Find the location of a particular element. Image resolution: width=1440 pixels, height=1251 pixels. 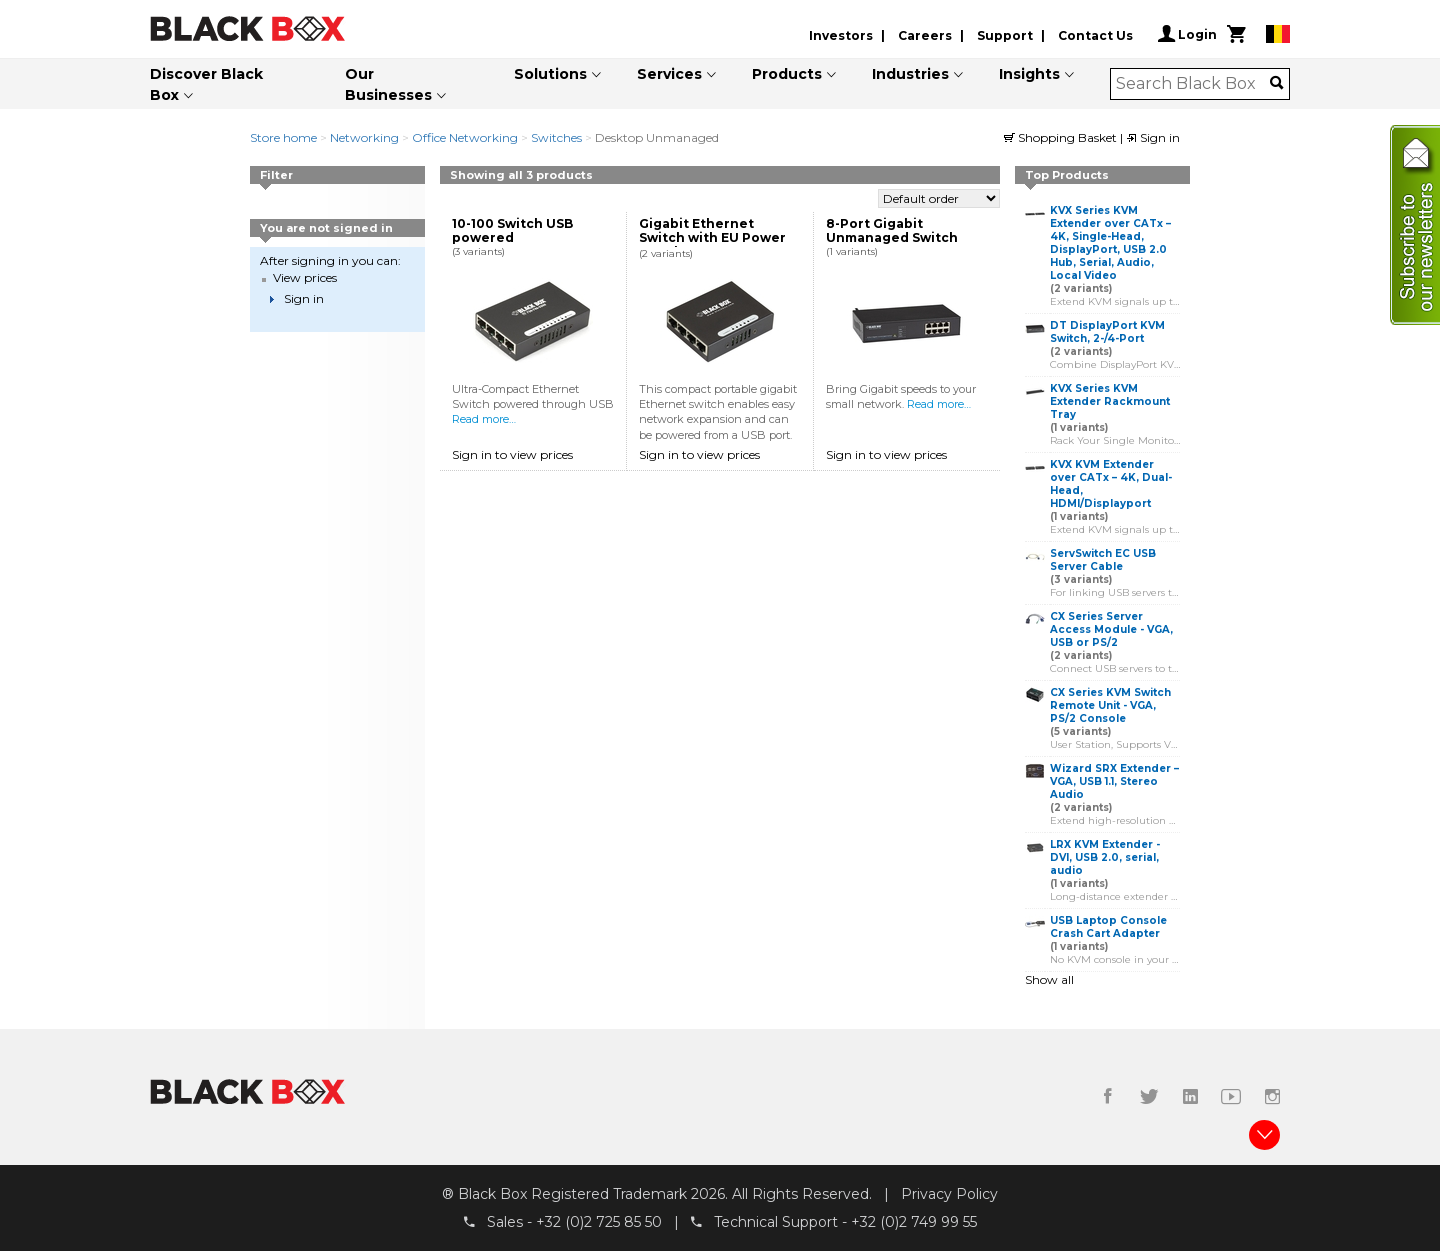

Discover Black Box is located at coordinates (206, 84).